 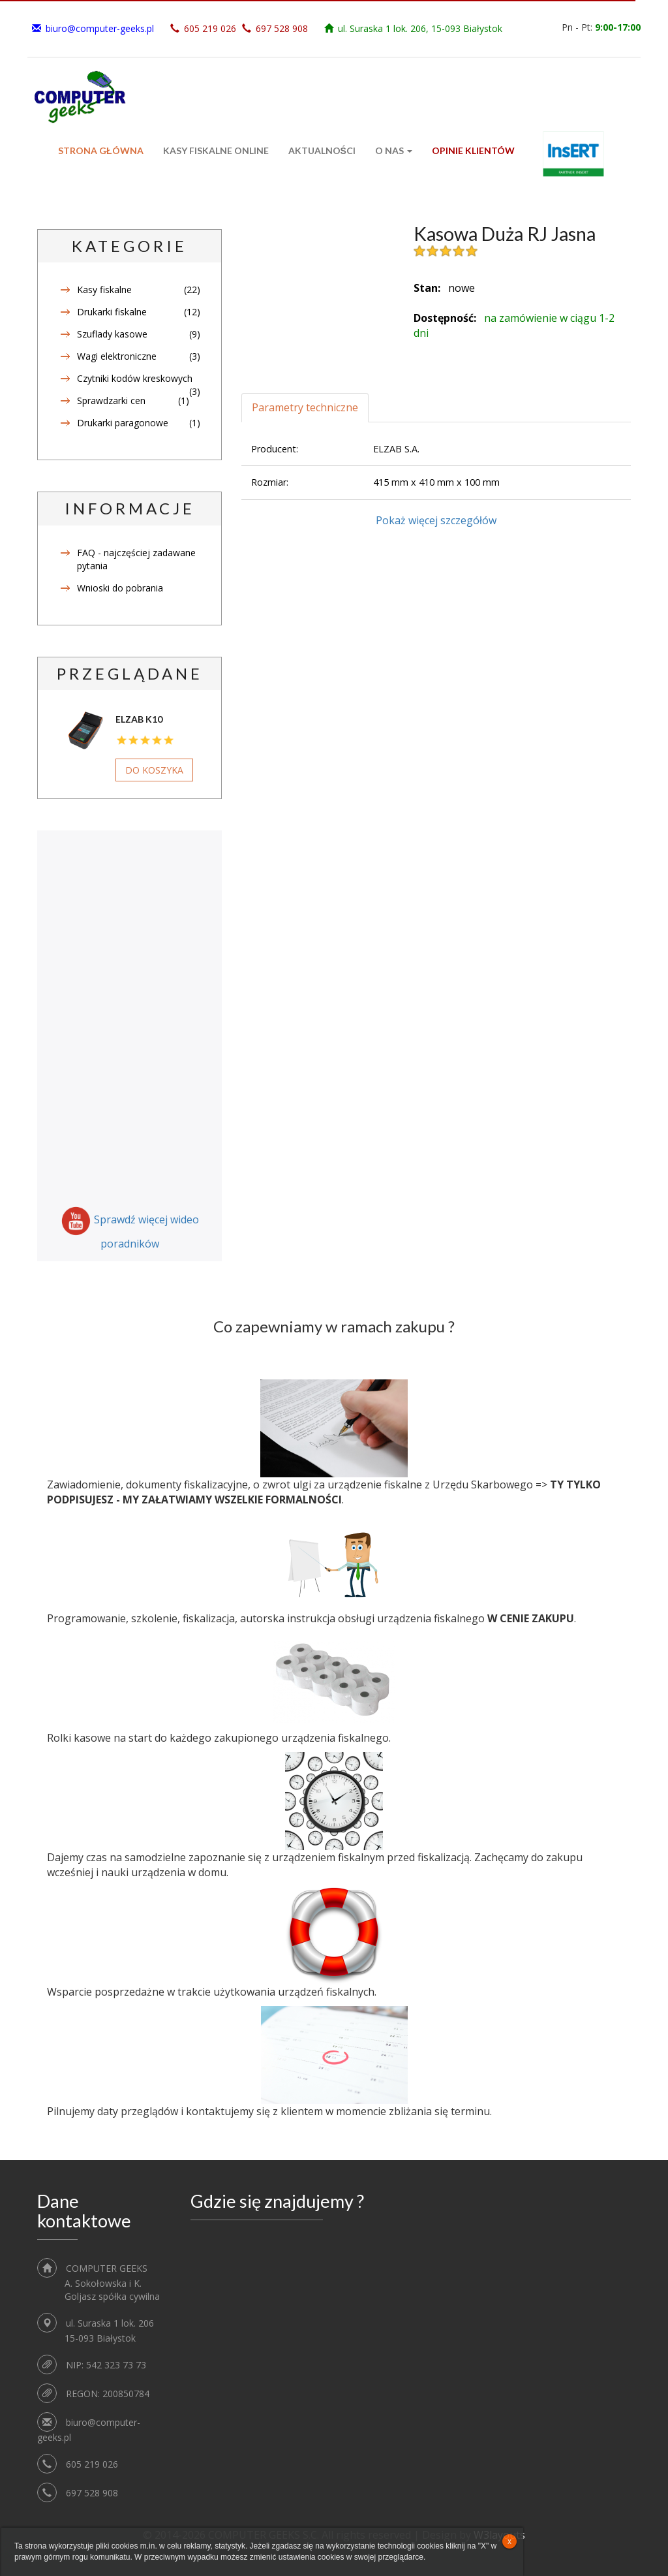 I want to click on ul. Suraska 1 lok. 206, 15-093 Białystok, so click(x=420, y=28).